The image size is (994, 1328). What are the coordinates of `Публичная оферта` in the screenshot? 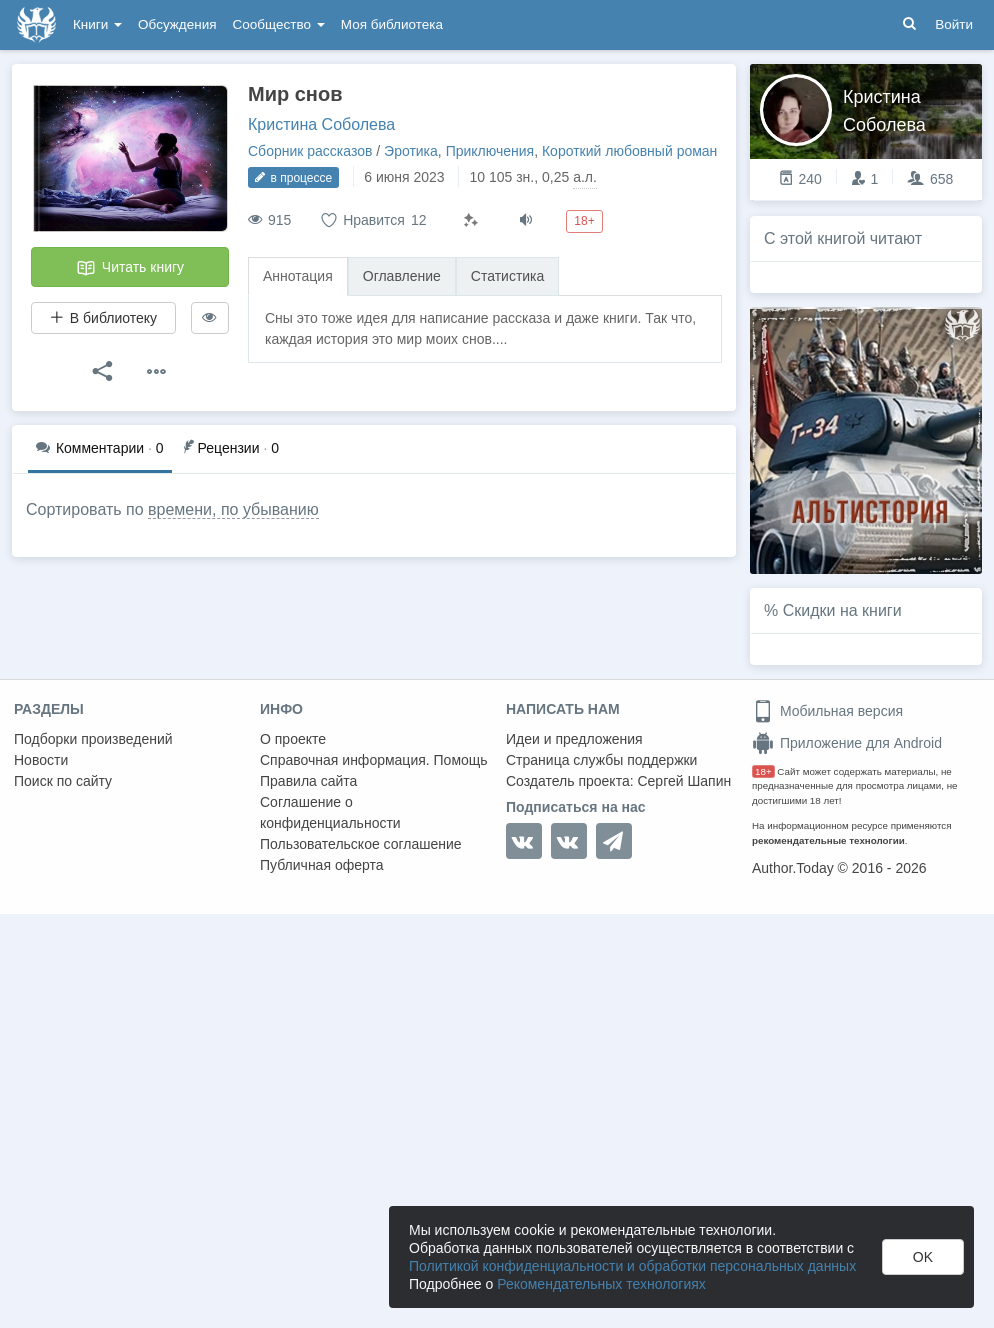 It's located at (322, 865).